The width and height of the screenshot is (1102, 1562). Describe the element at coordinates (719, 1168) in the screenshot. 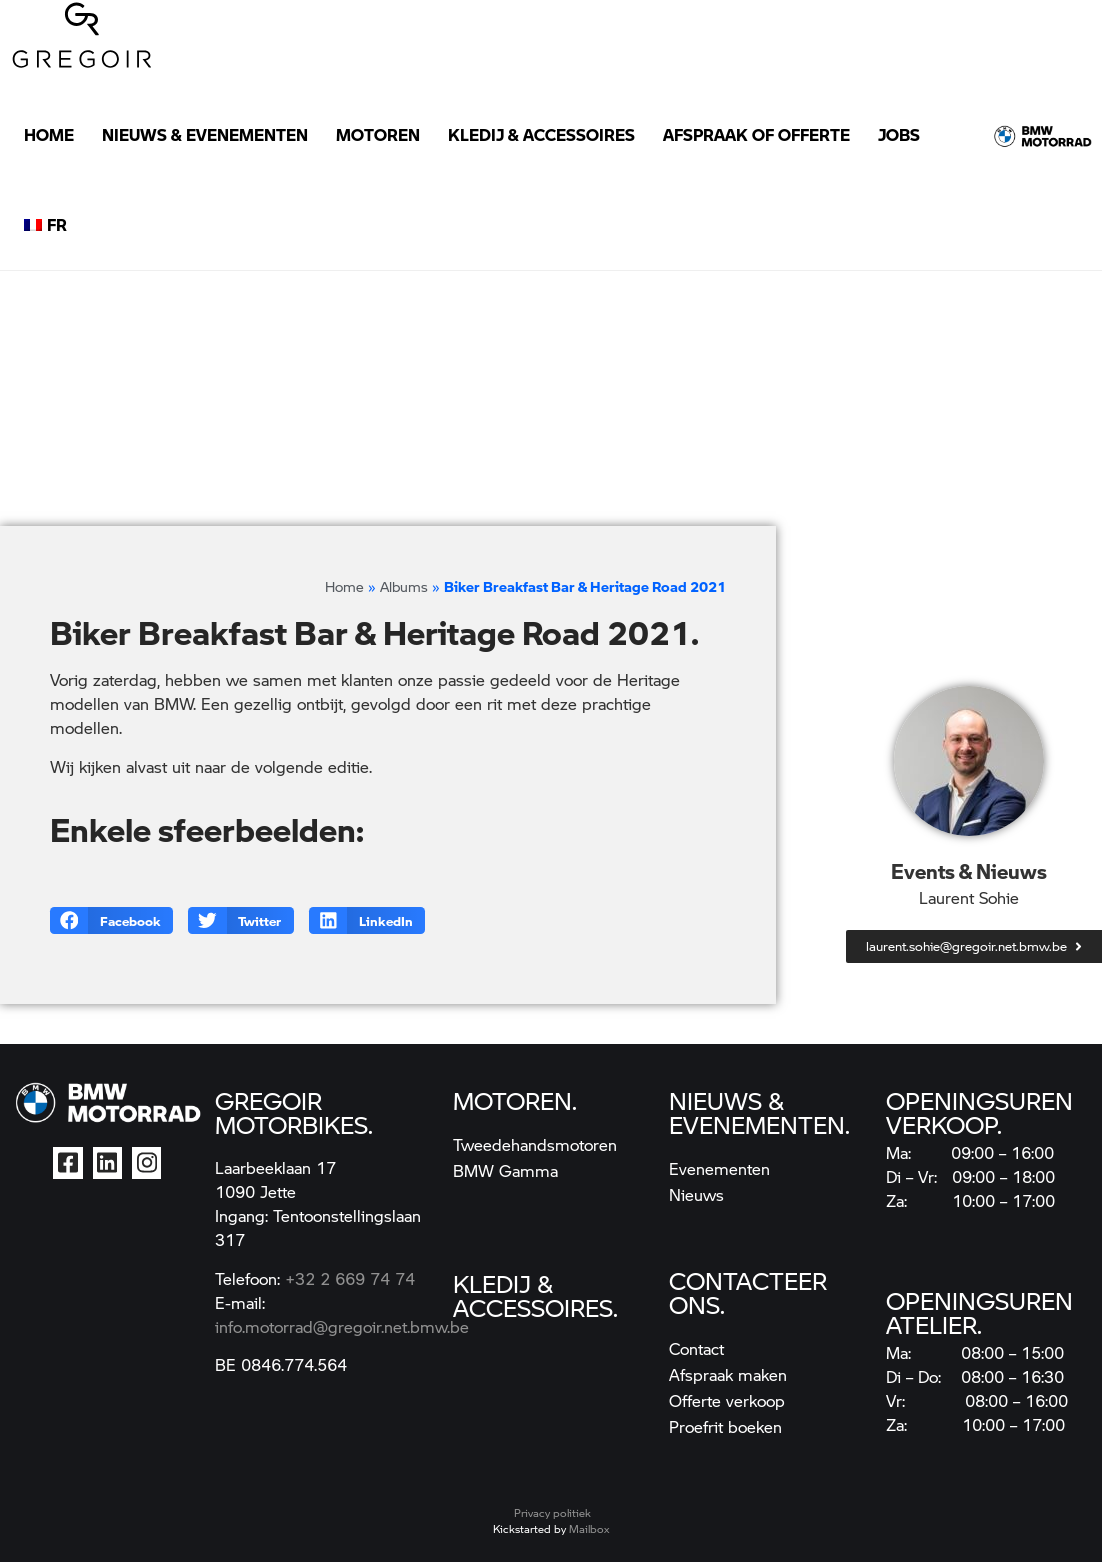

I see `Evenementen` at that location.